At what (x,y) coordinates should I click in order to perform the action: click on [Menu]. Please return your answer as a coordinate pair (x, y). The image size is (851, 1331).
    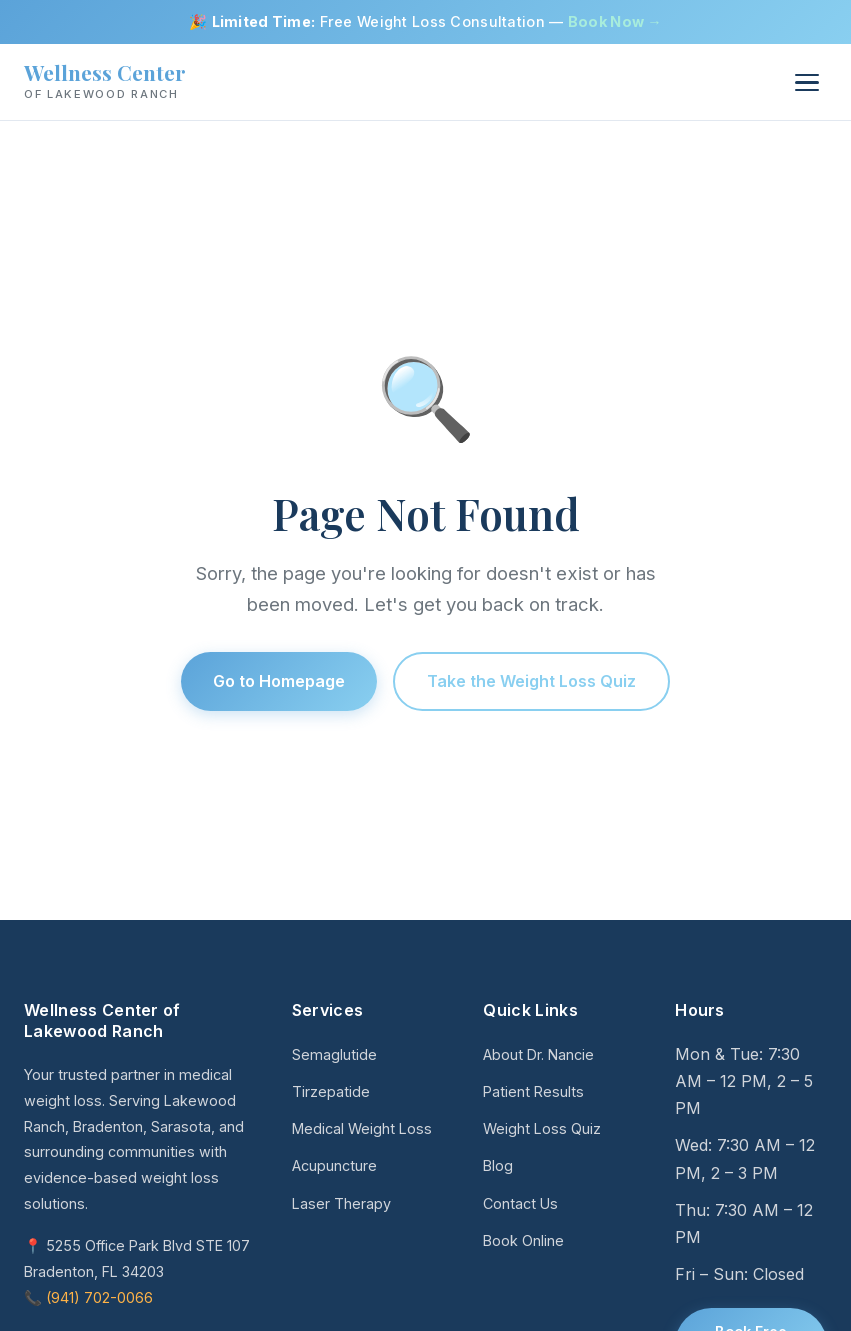
    Looking at the image, I should click on (807, 83).